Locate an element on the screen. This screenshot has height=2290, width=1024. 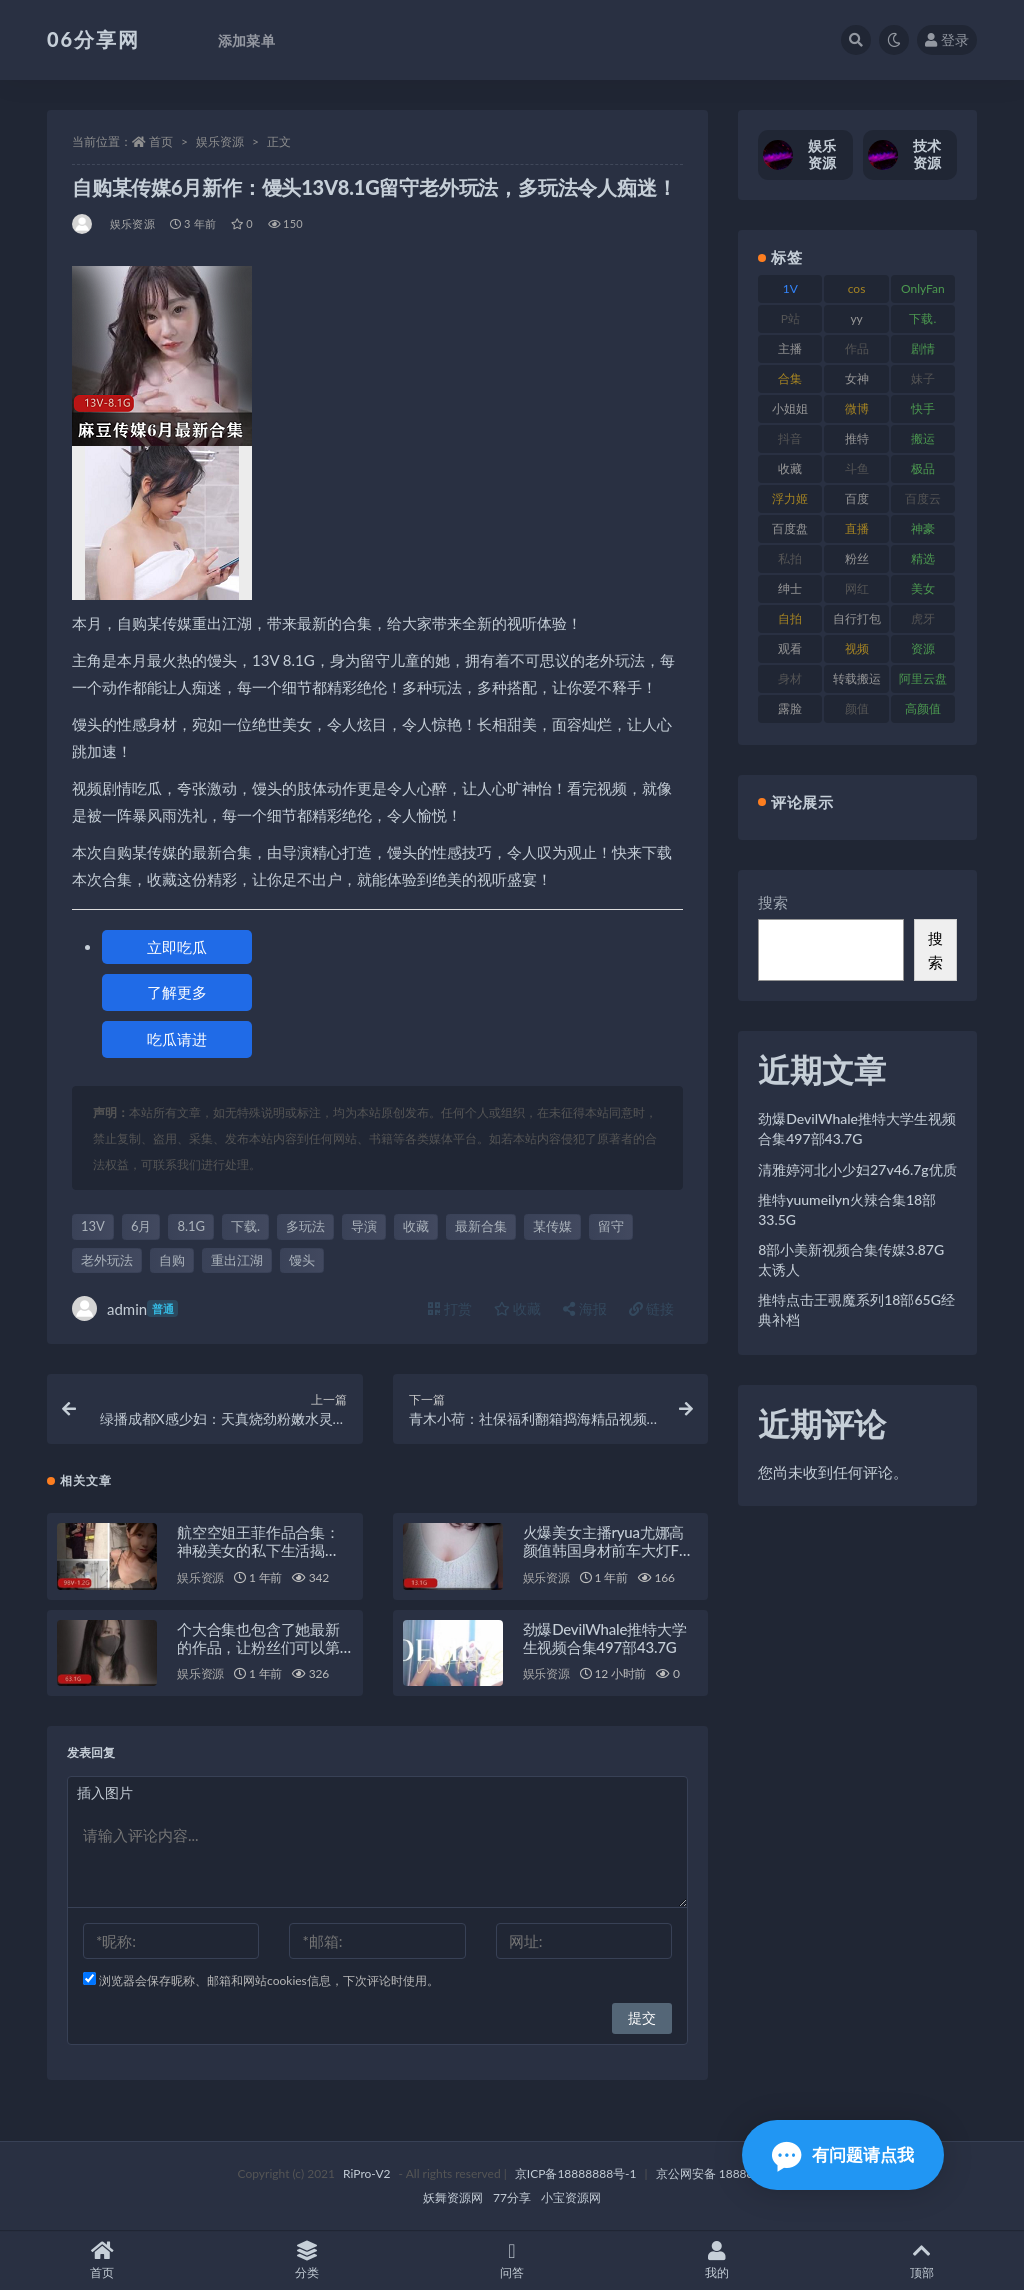
直播 [直播 (122 项)] is located at coordinates (857, 528).